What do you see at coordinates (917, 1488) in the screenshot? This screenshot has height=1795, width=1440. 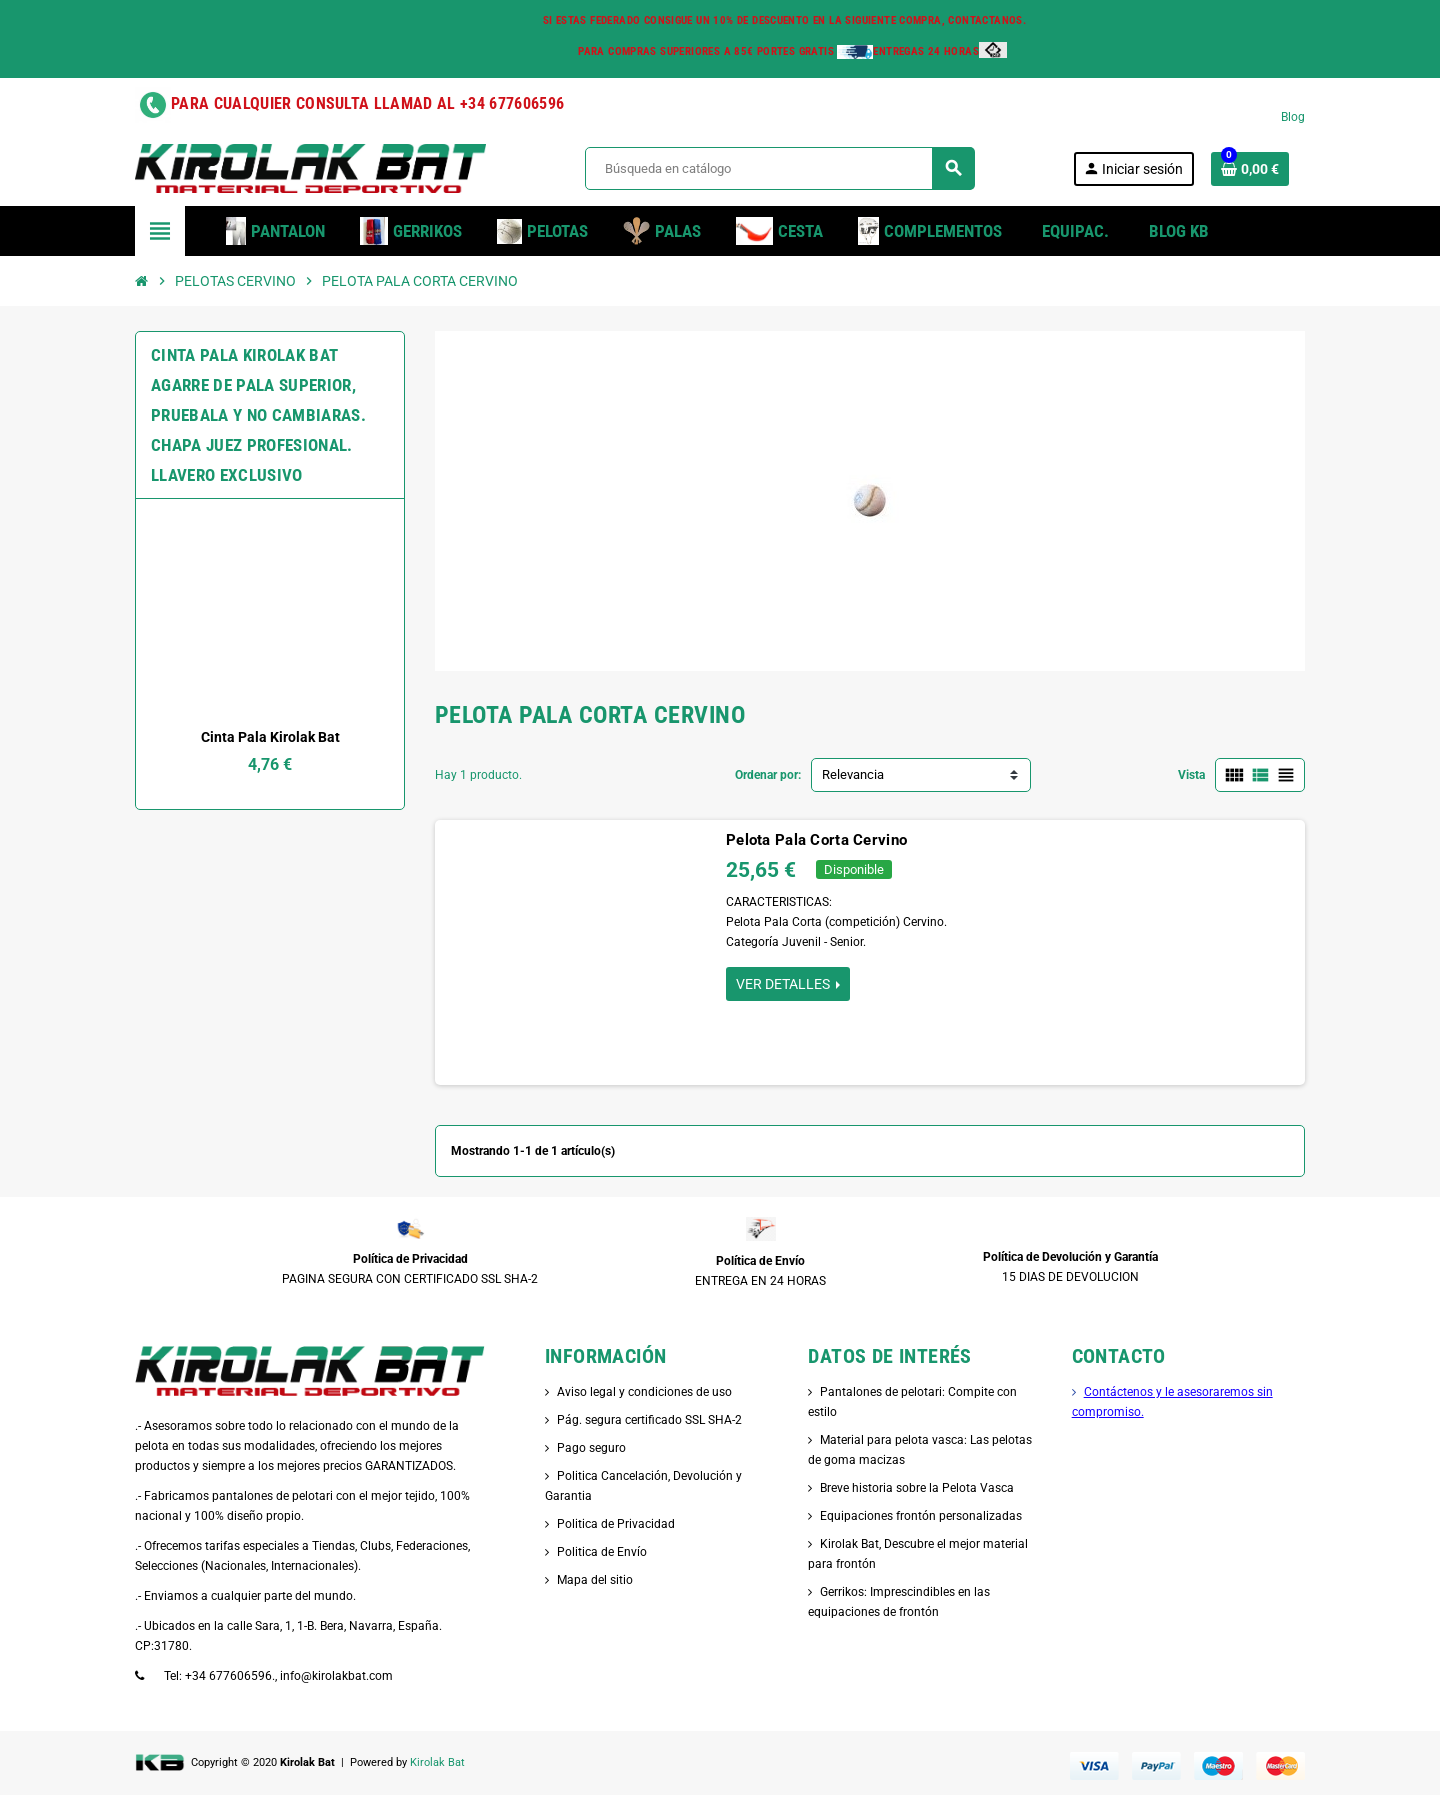 I see `Breve historia sobre la Pelota Vasca` at bounding box center [917, 1488].